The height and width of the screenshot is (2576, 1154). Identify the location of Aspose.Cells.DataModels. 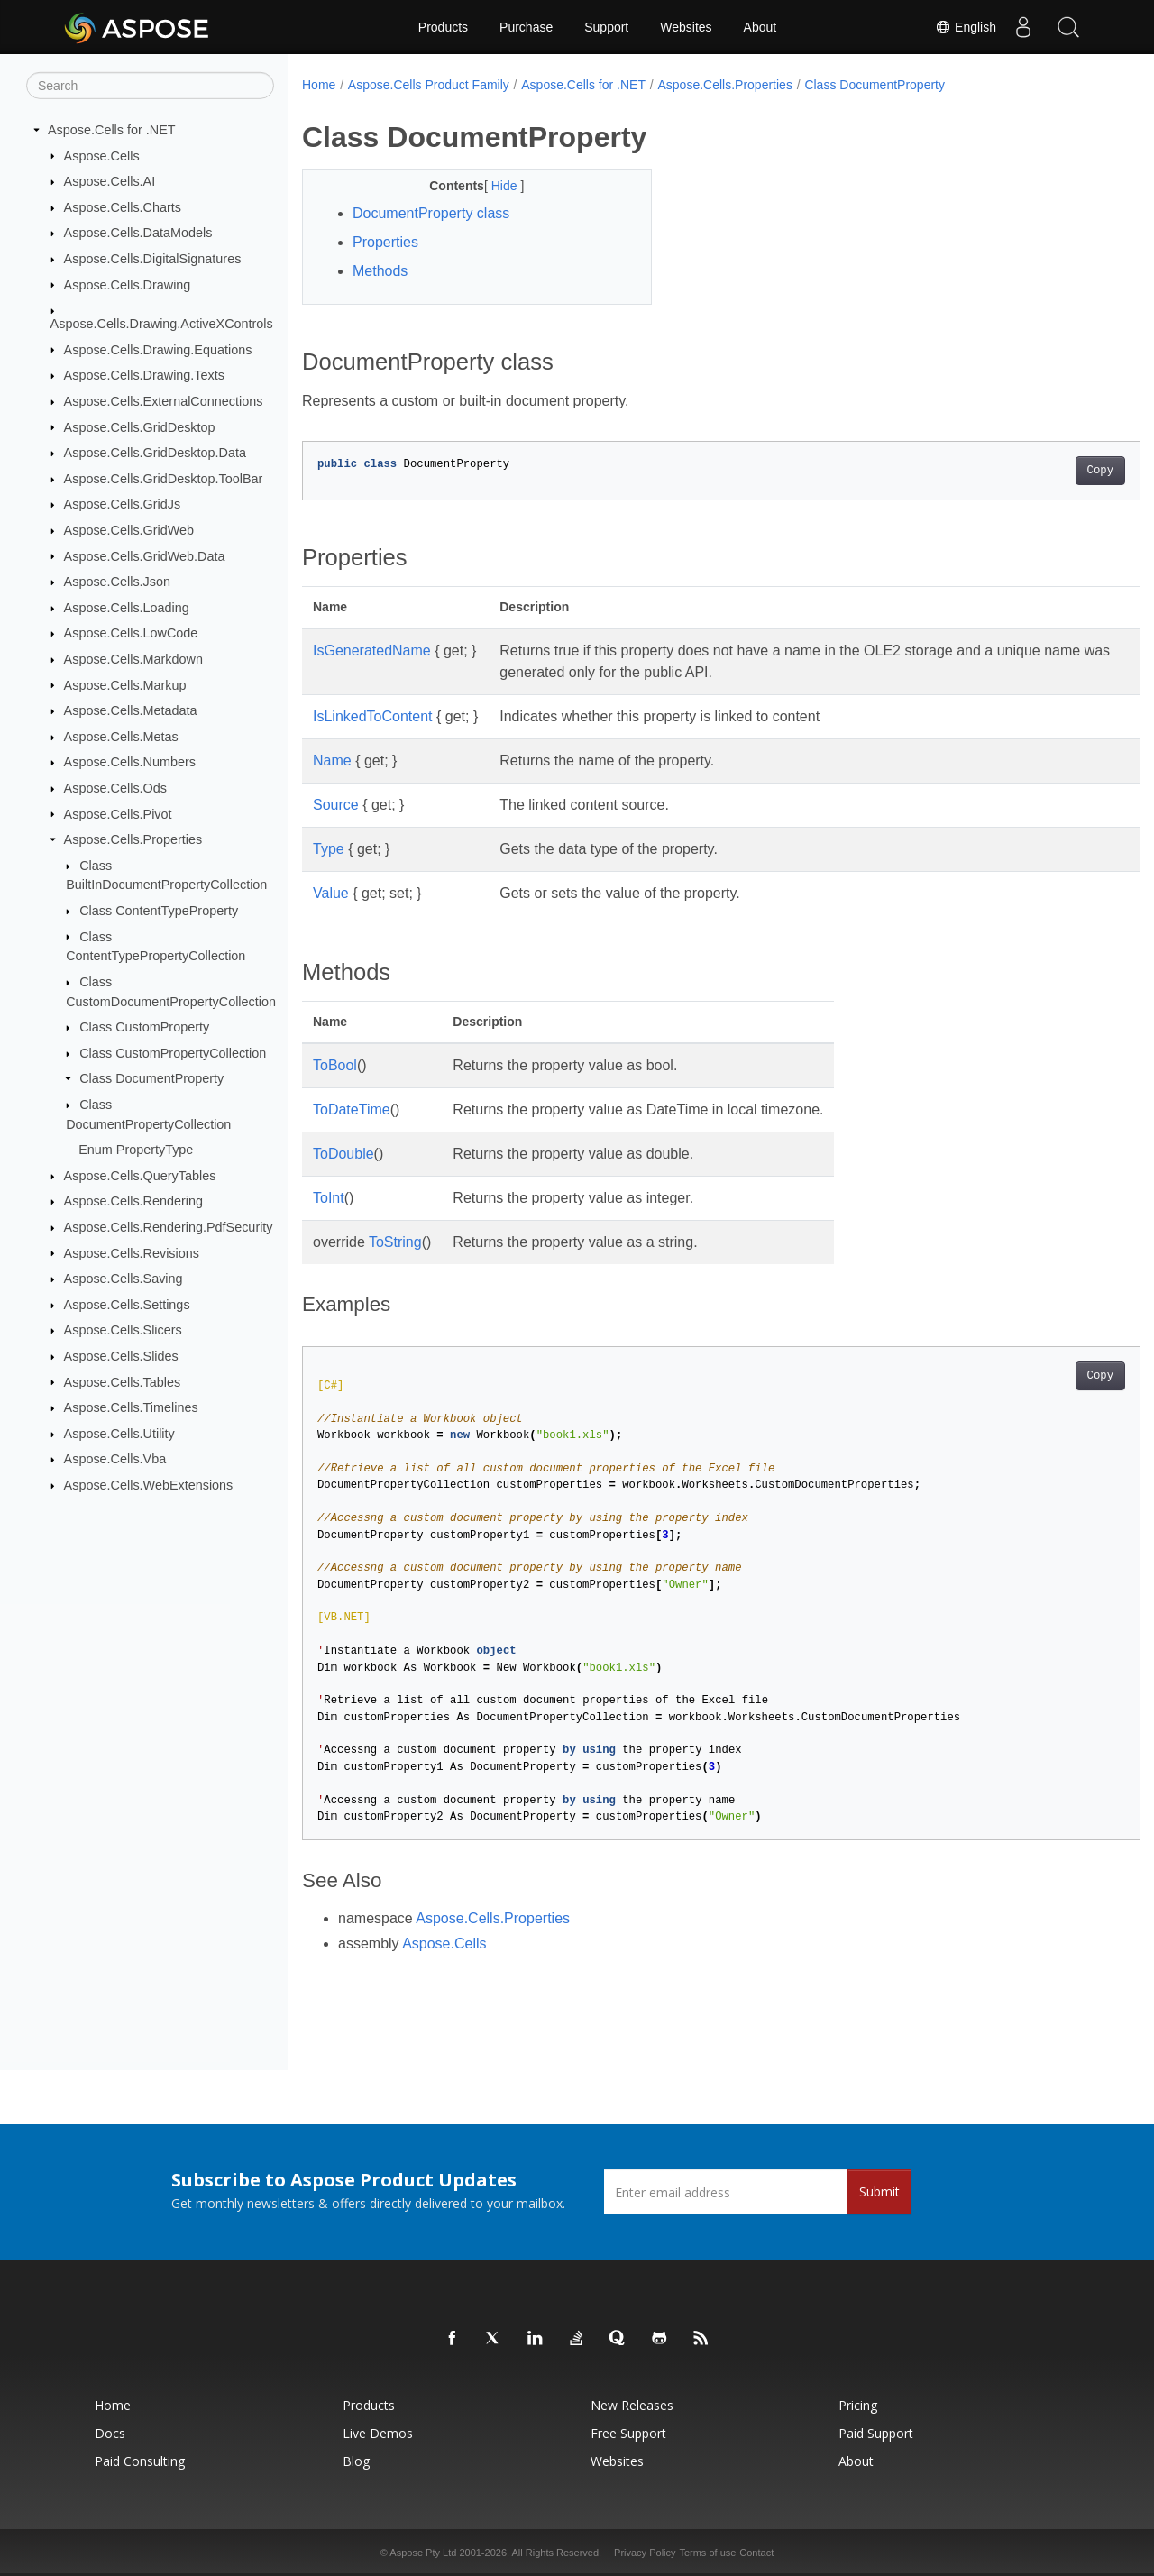
(138, 232).